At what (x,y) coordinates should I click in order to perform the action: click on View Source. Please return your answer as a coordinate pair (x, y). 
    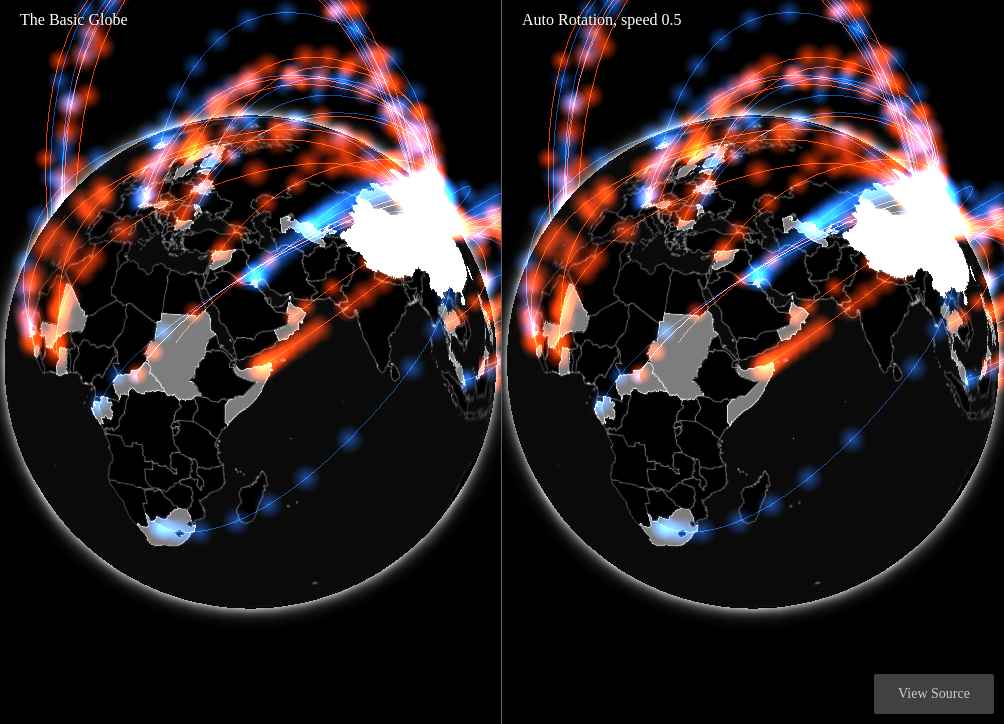
    Looking at the image, I should click on (934, 693).